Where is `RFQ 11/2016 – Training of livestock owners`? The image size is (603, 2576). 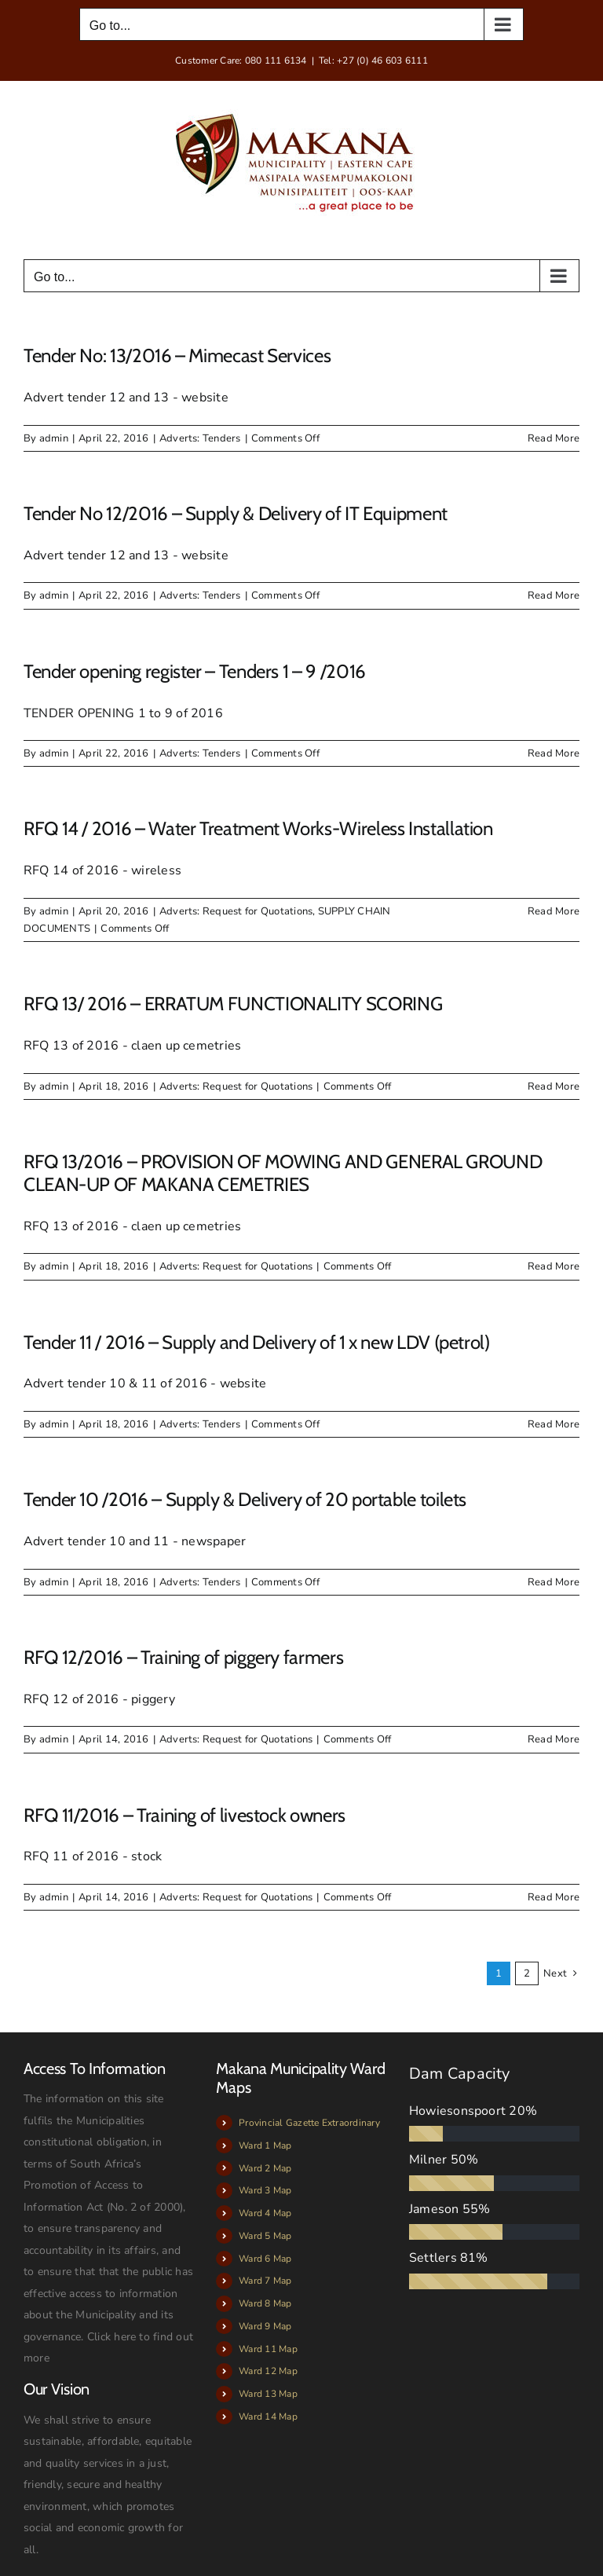 RFQ 11/2016 – Training of livestock owners is located at coordinates (184, 1815).